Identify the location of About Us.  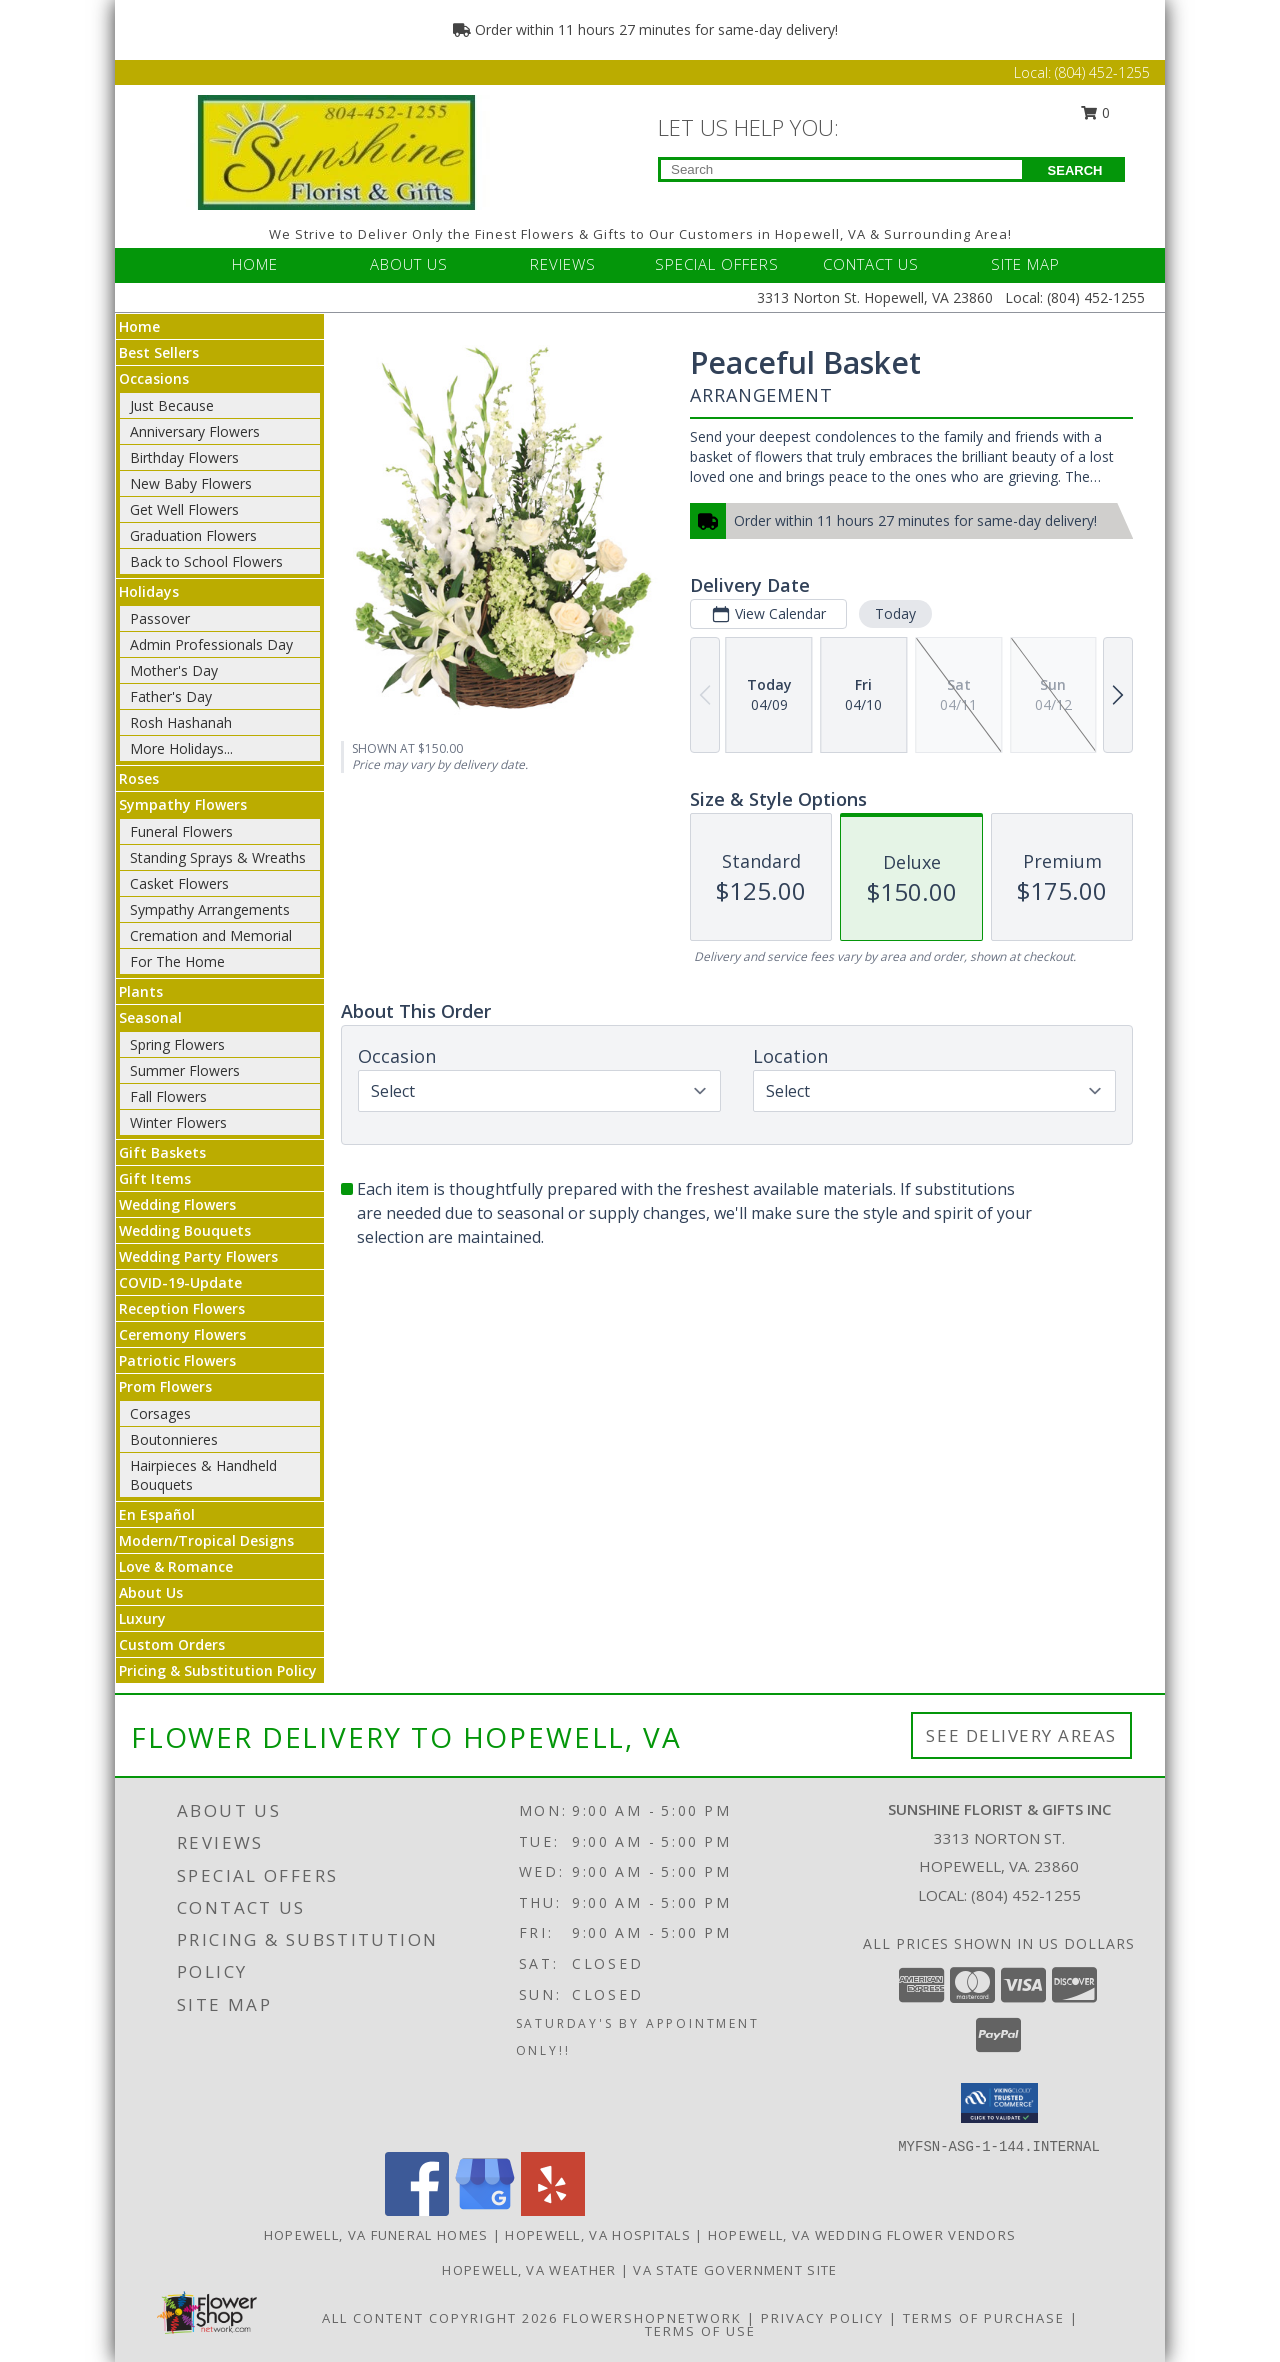
(151, 1592).